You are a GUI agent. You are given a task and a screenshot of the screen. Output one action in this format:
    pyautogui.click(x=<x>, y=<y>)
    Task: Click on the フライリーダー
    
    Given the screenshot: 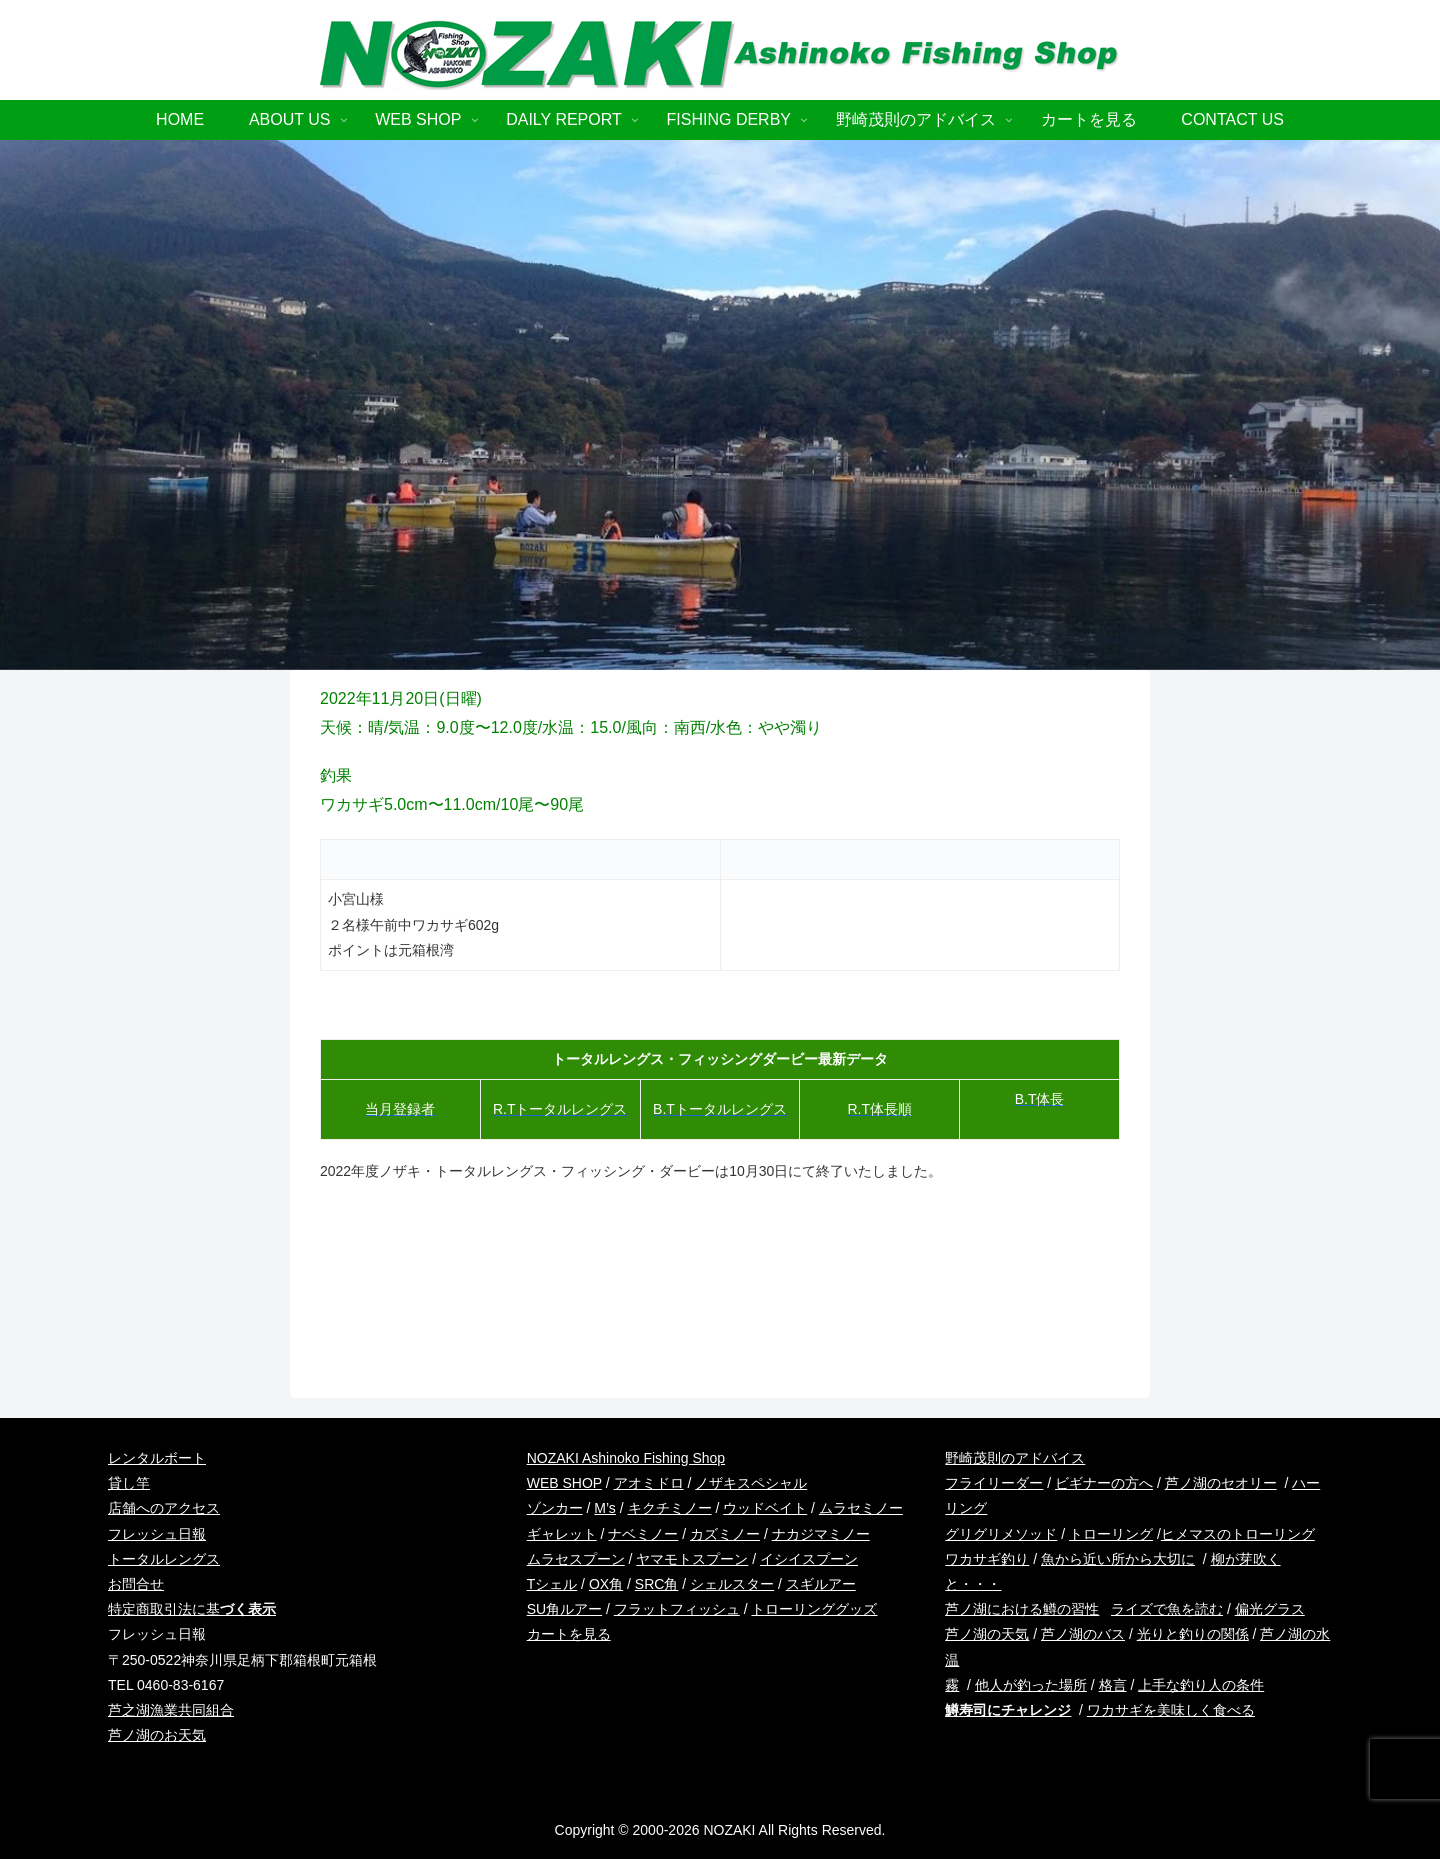 What is the action you would take?
    pyautogui.click(x=994, y=1483)
    